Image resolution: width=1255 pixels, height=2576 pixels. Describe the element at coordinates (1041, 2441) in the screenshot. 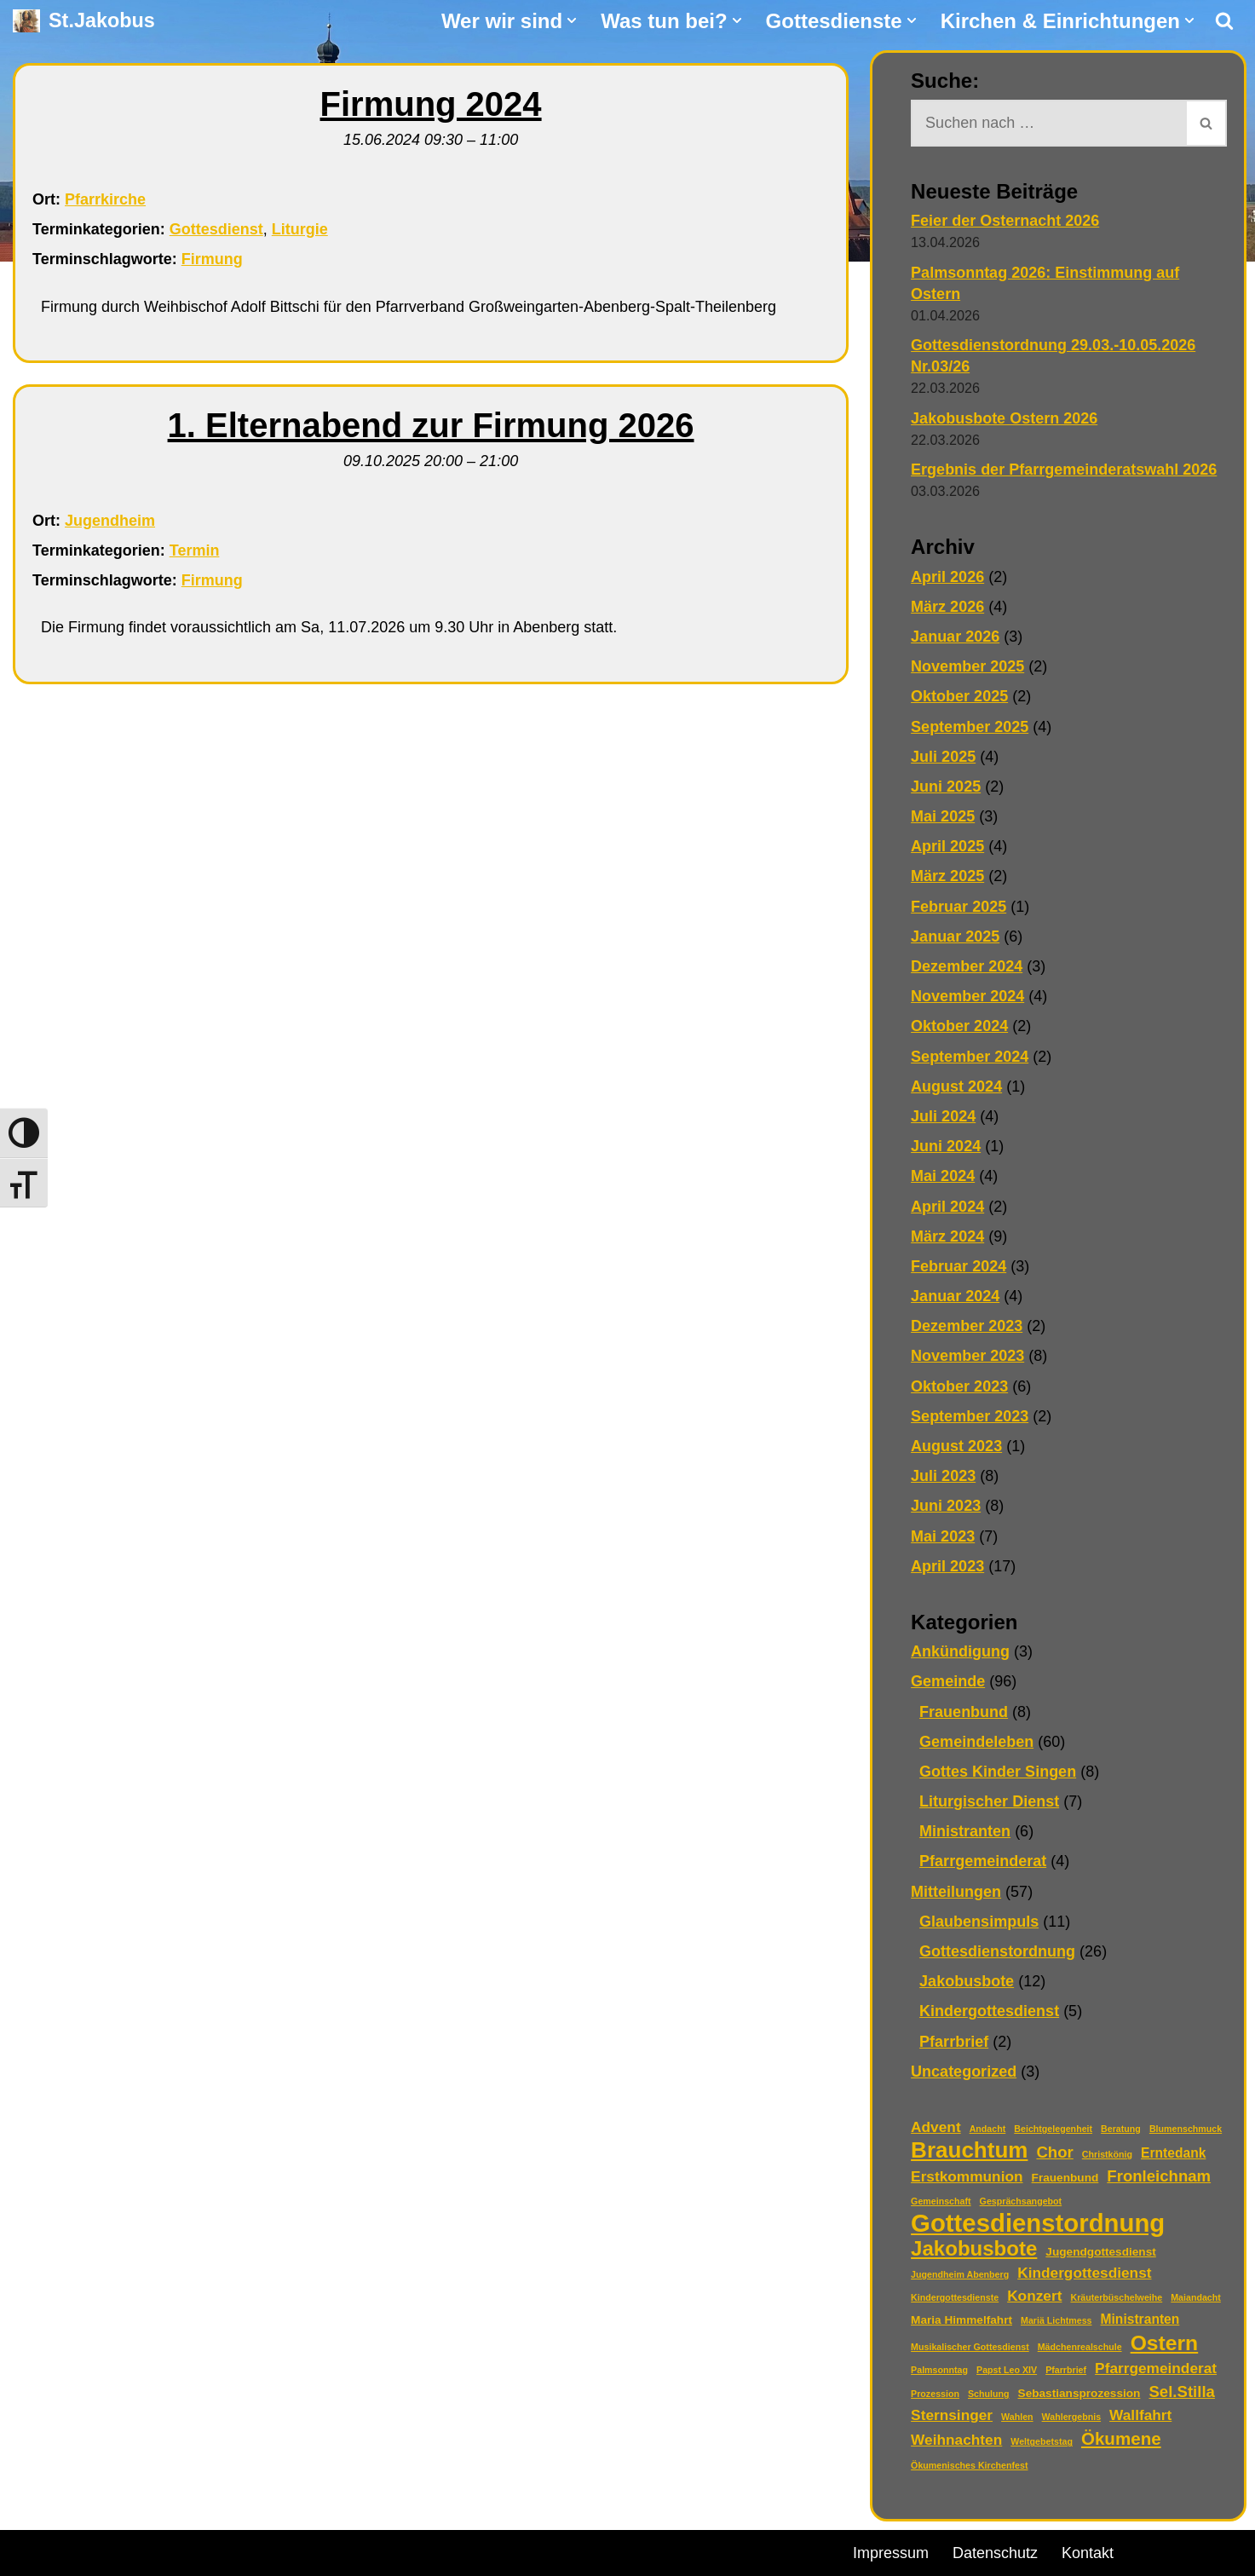

I see `Weltgebetstag [Weltgebetstag (1 Eintrag)]` at that location.